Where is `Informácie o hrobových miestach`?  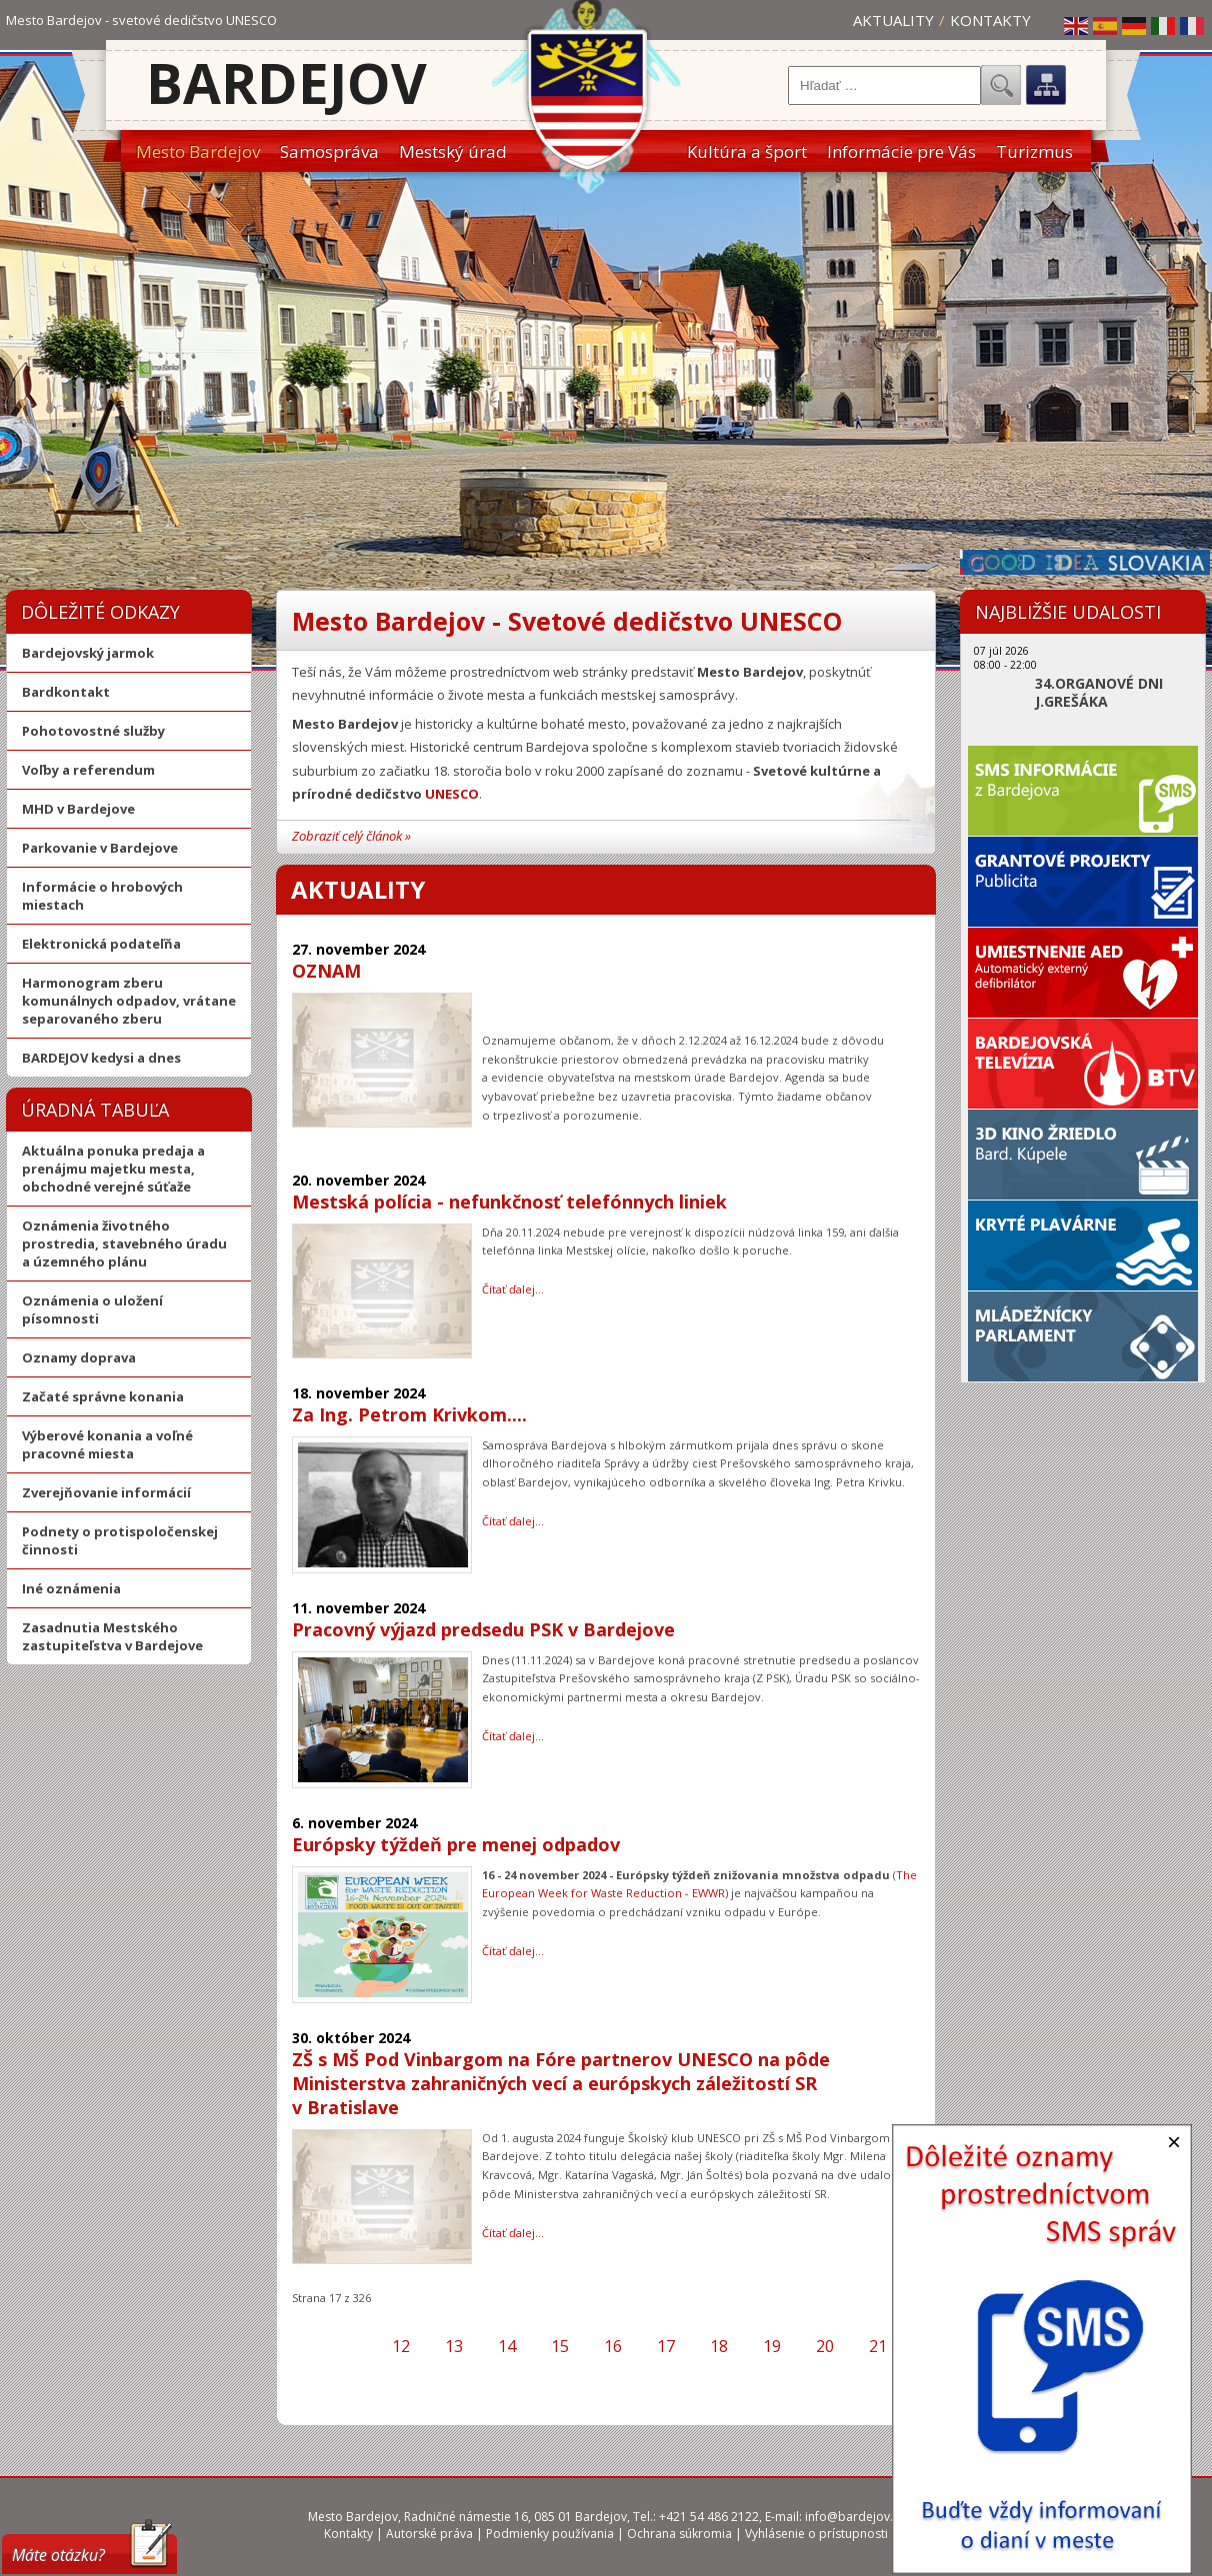 Informácie o hrobových miestach is located at coordinates (102, 896).